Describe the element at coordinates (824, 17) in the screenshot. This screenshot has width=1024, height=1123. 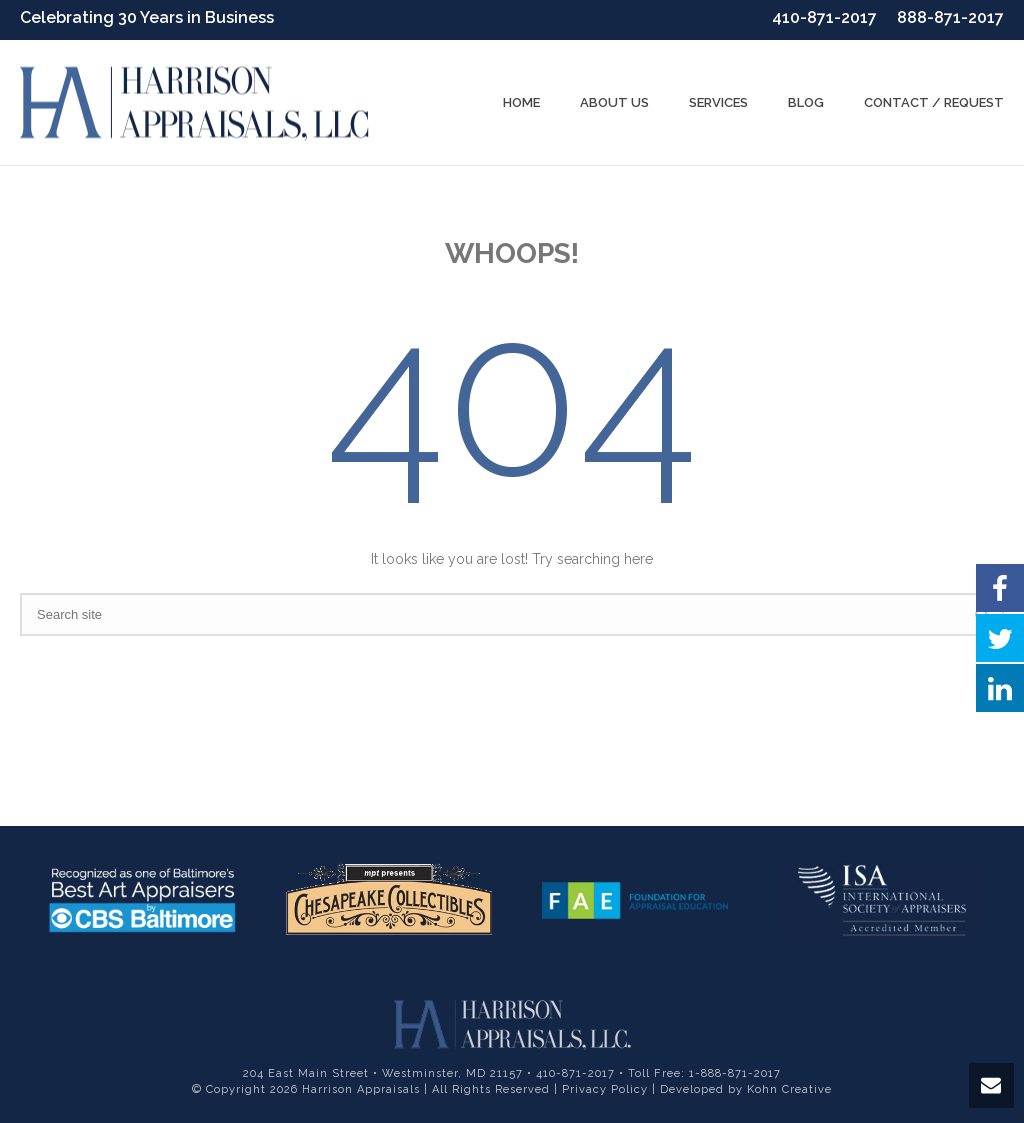
I see `410-871-2017` at that location.